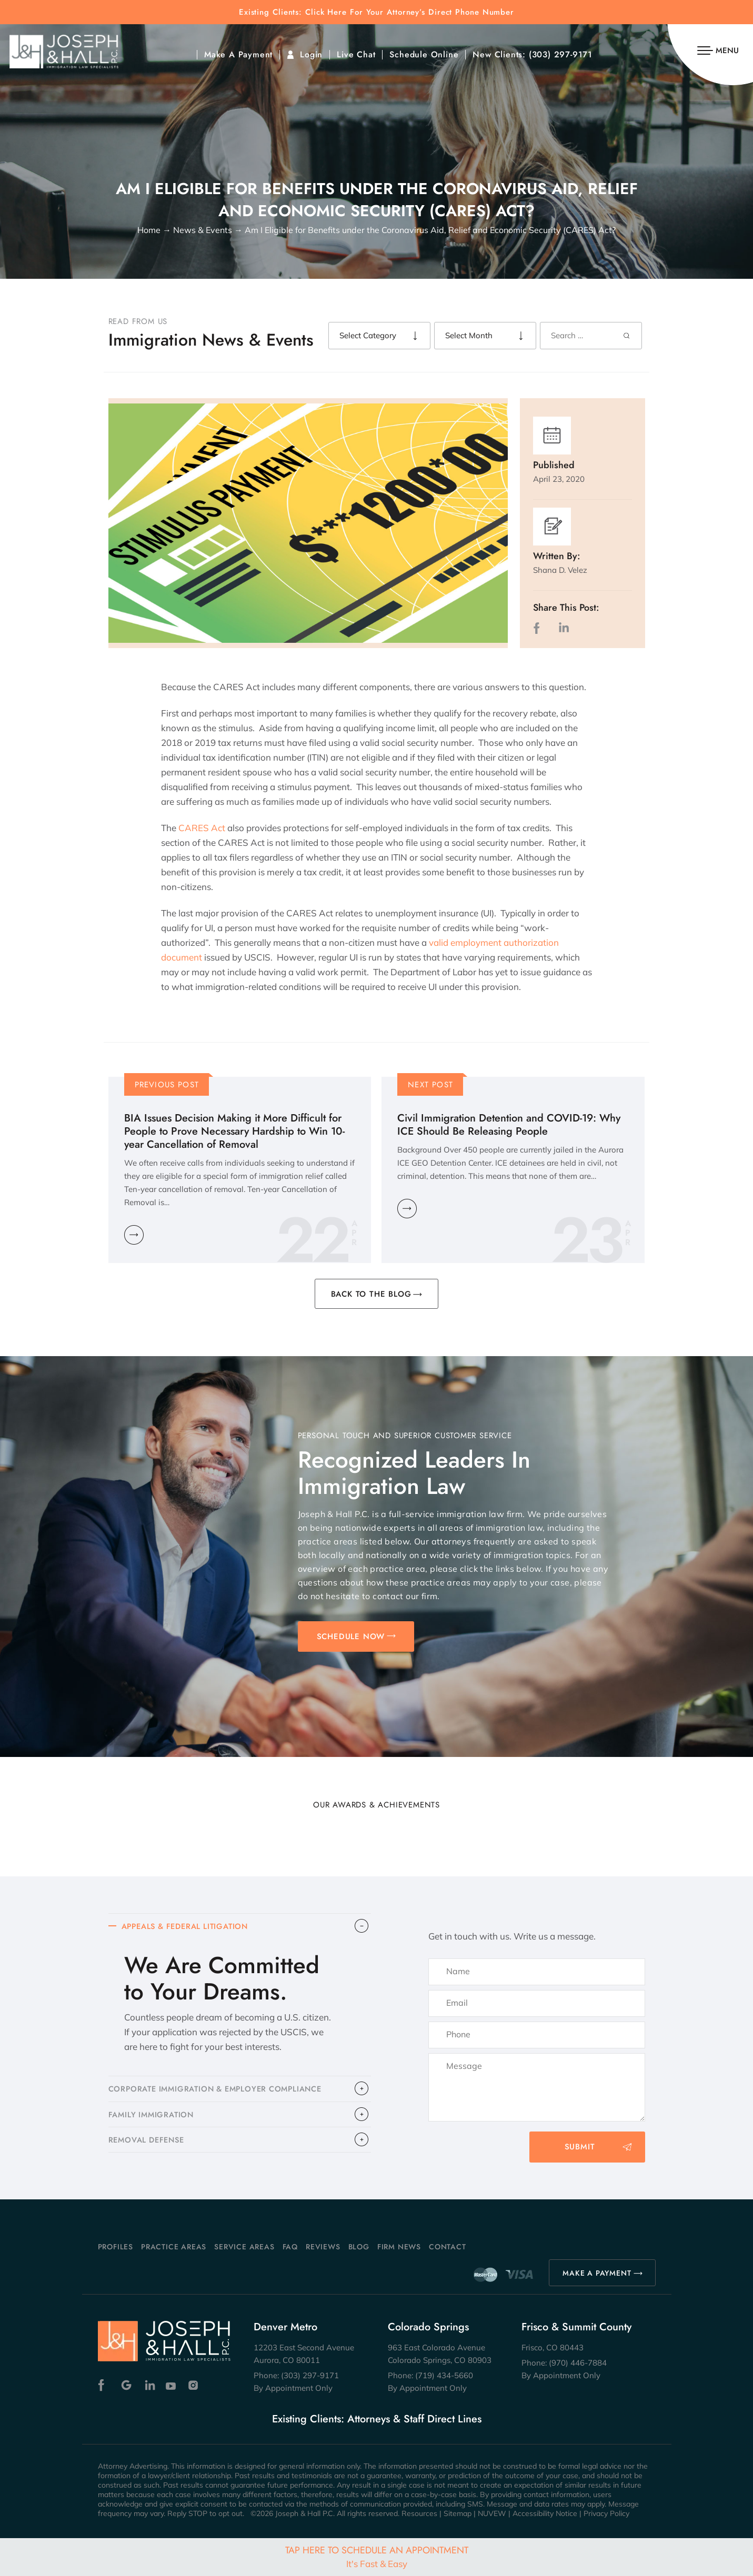 The image size is (753, 2576). Describe the element at coordinates (447, 2246) in the screenshot. I see `Contact` at that location.